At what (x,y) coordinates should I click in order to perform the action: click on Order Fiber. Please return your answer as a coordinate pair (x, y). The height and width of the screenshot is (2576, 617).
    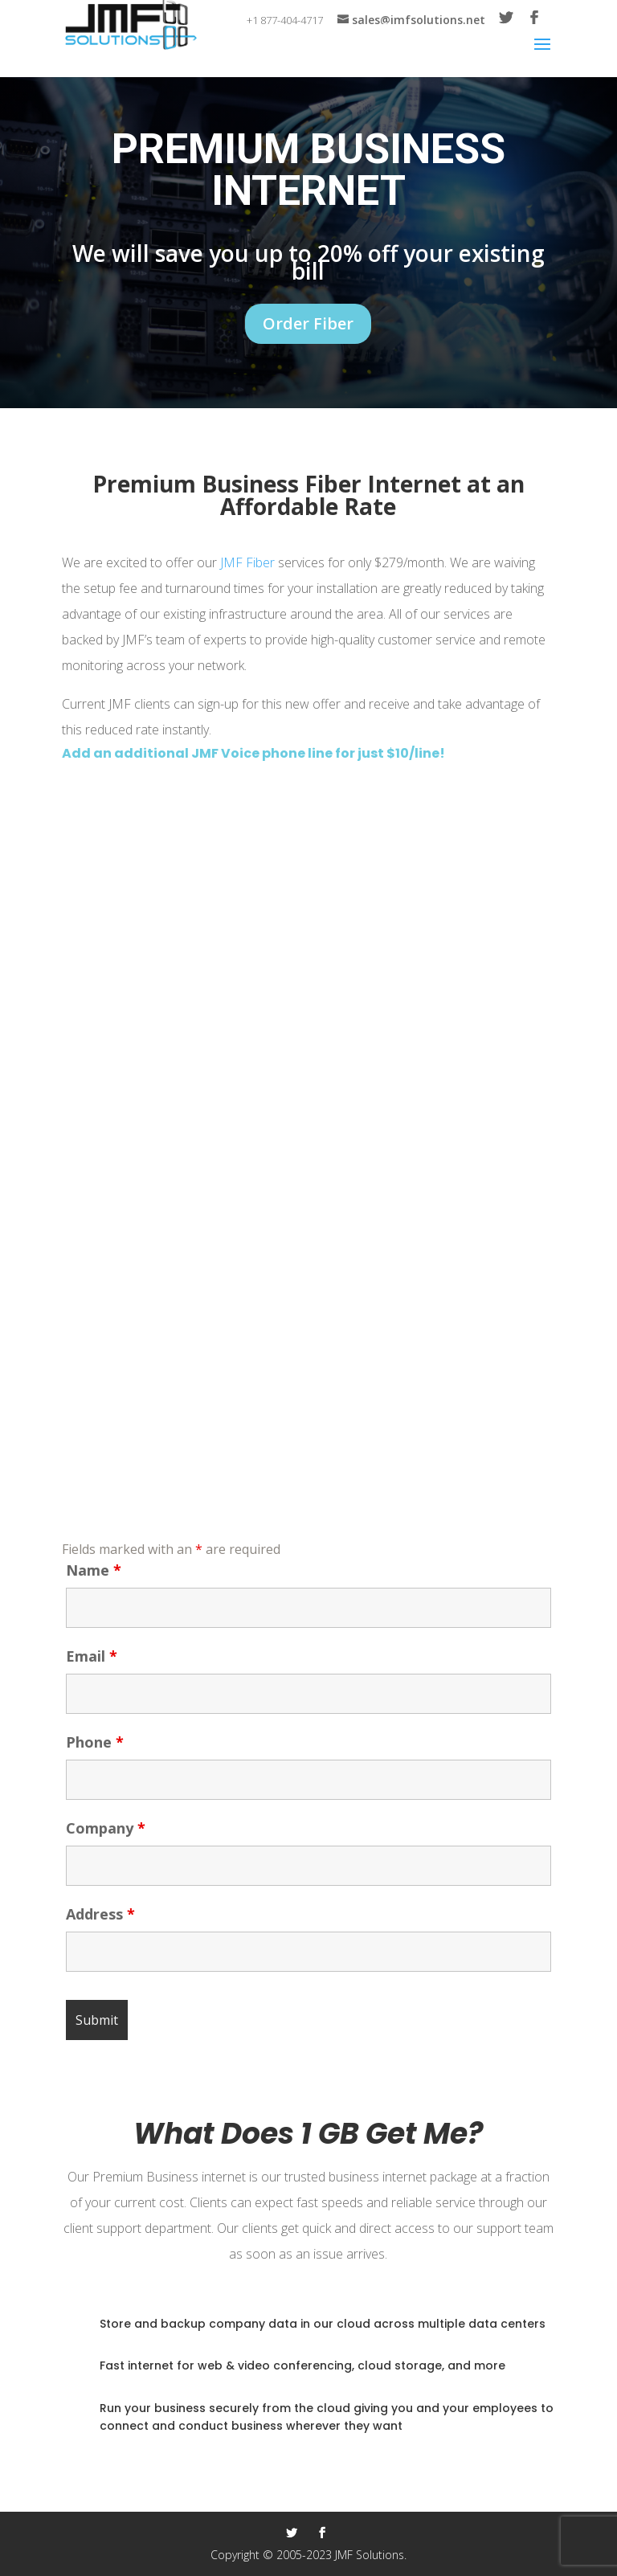
    Looking at the image, I should click on (308, 323).